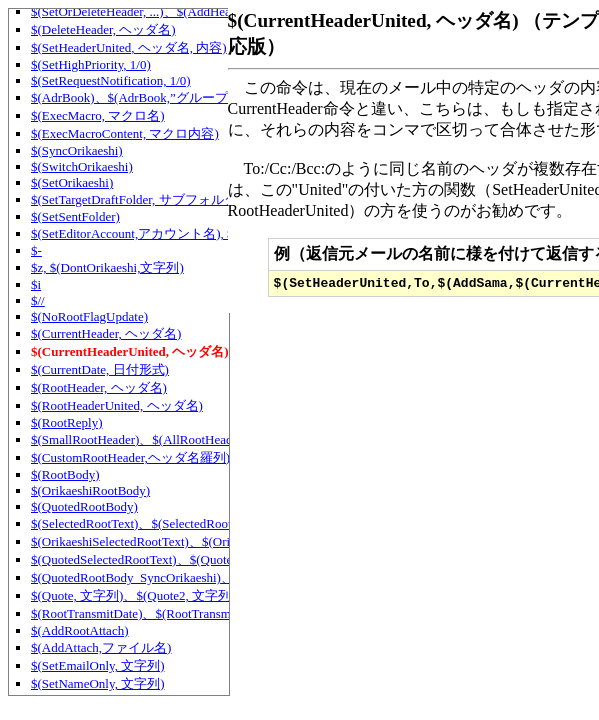 This screenshot has height=720, width=599. I want to click on $(SetNameOnly, 文字列), so click(97, 683).